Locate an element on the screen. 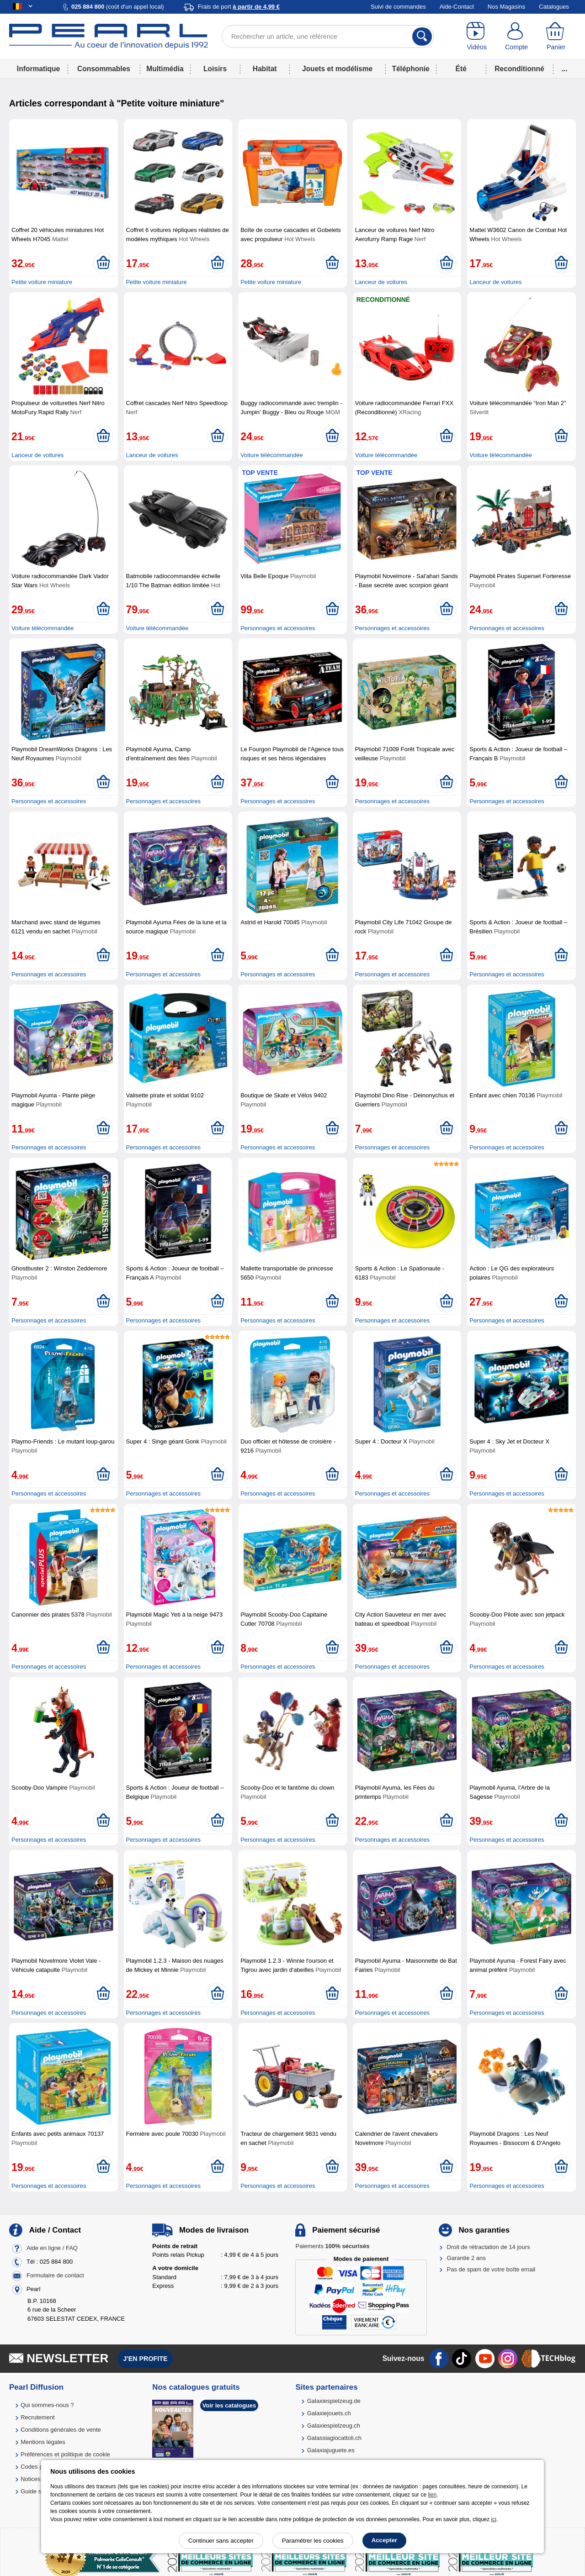 The image size is (585, 2576). ... is located at coordinates (565, 69).